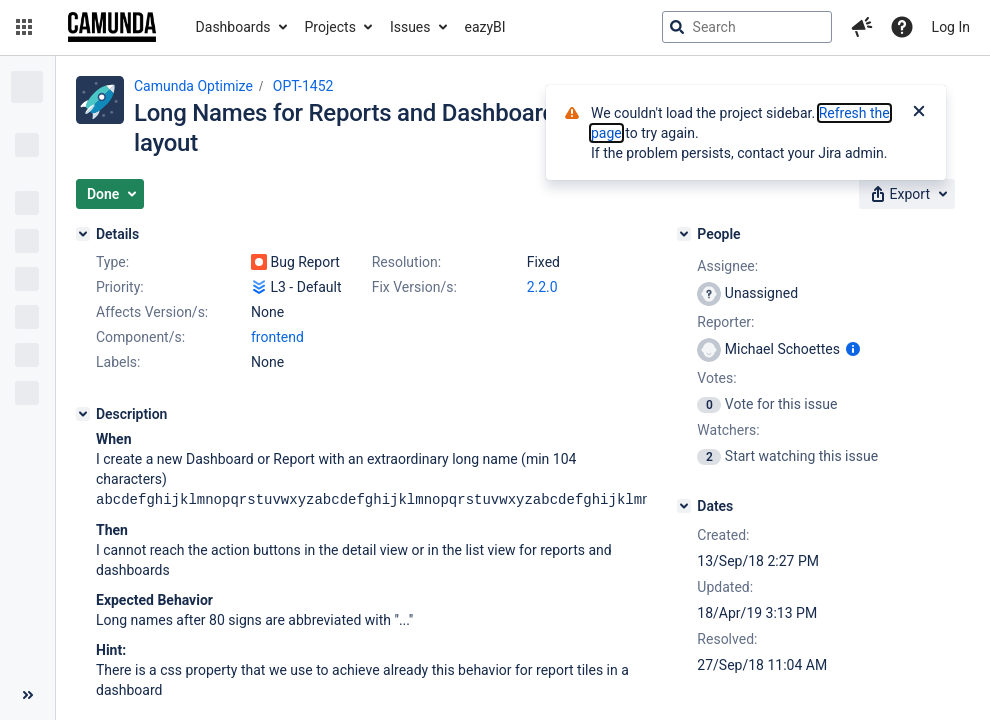 The height and width of the screenshot is (720, 990). I want to click on [Show user information], so click(853, 349).